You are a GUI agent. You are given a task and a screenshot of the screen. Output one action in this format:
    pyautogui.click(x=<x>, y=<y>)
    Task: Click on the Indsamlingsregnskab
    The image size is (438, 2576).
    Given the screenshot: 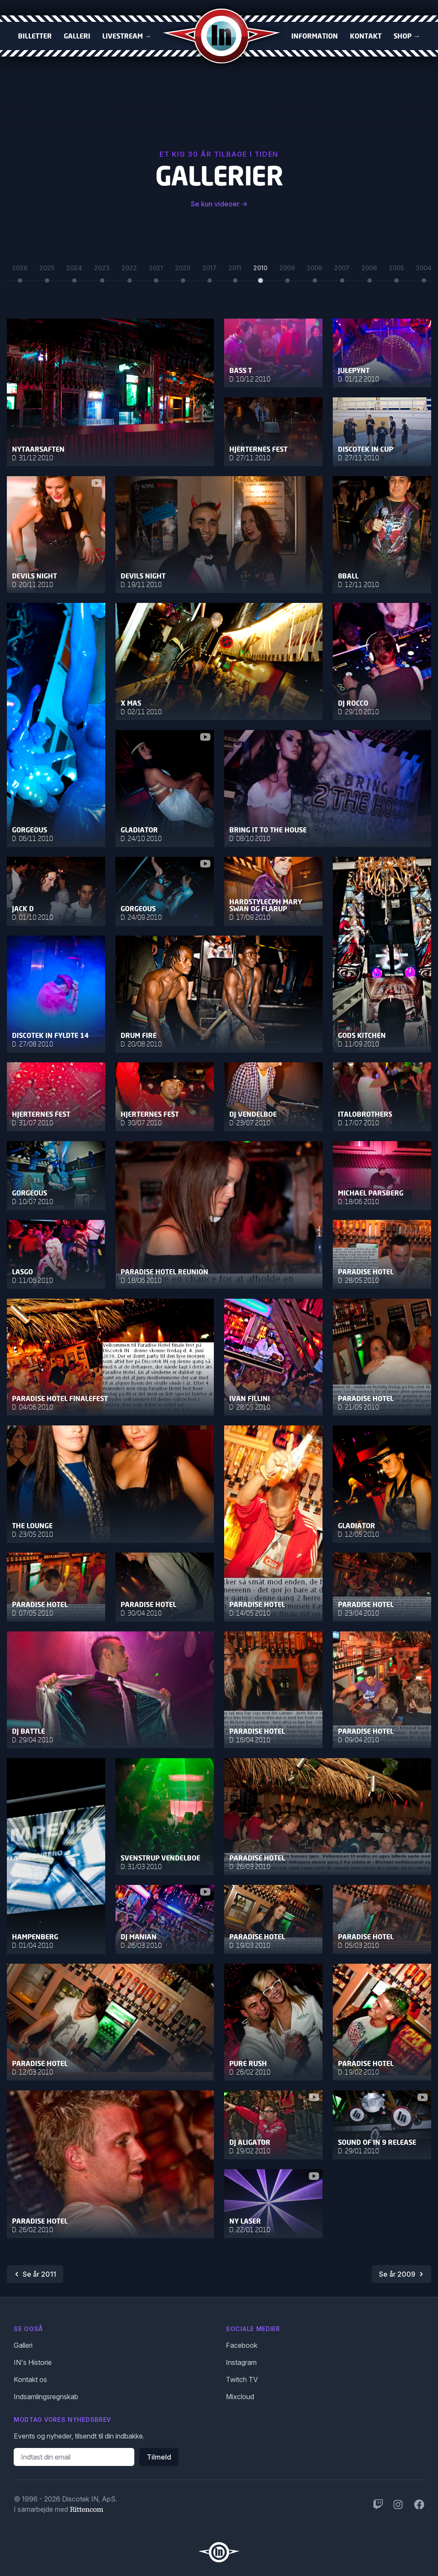 What is the action you would take?
    pyautogui.click(x=46, y=2396)
    